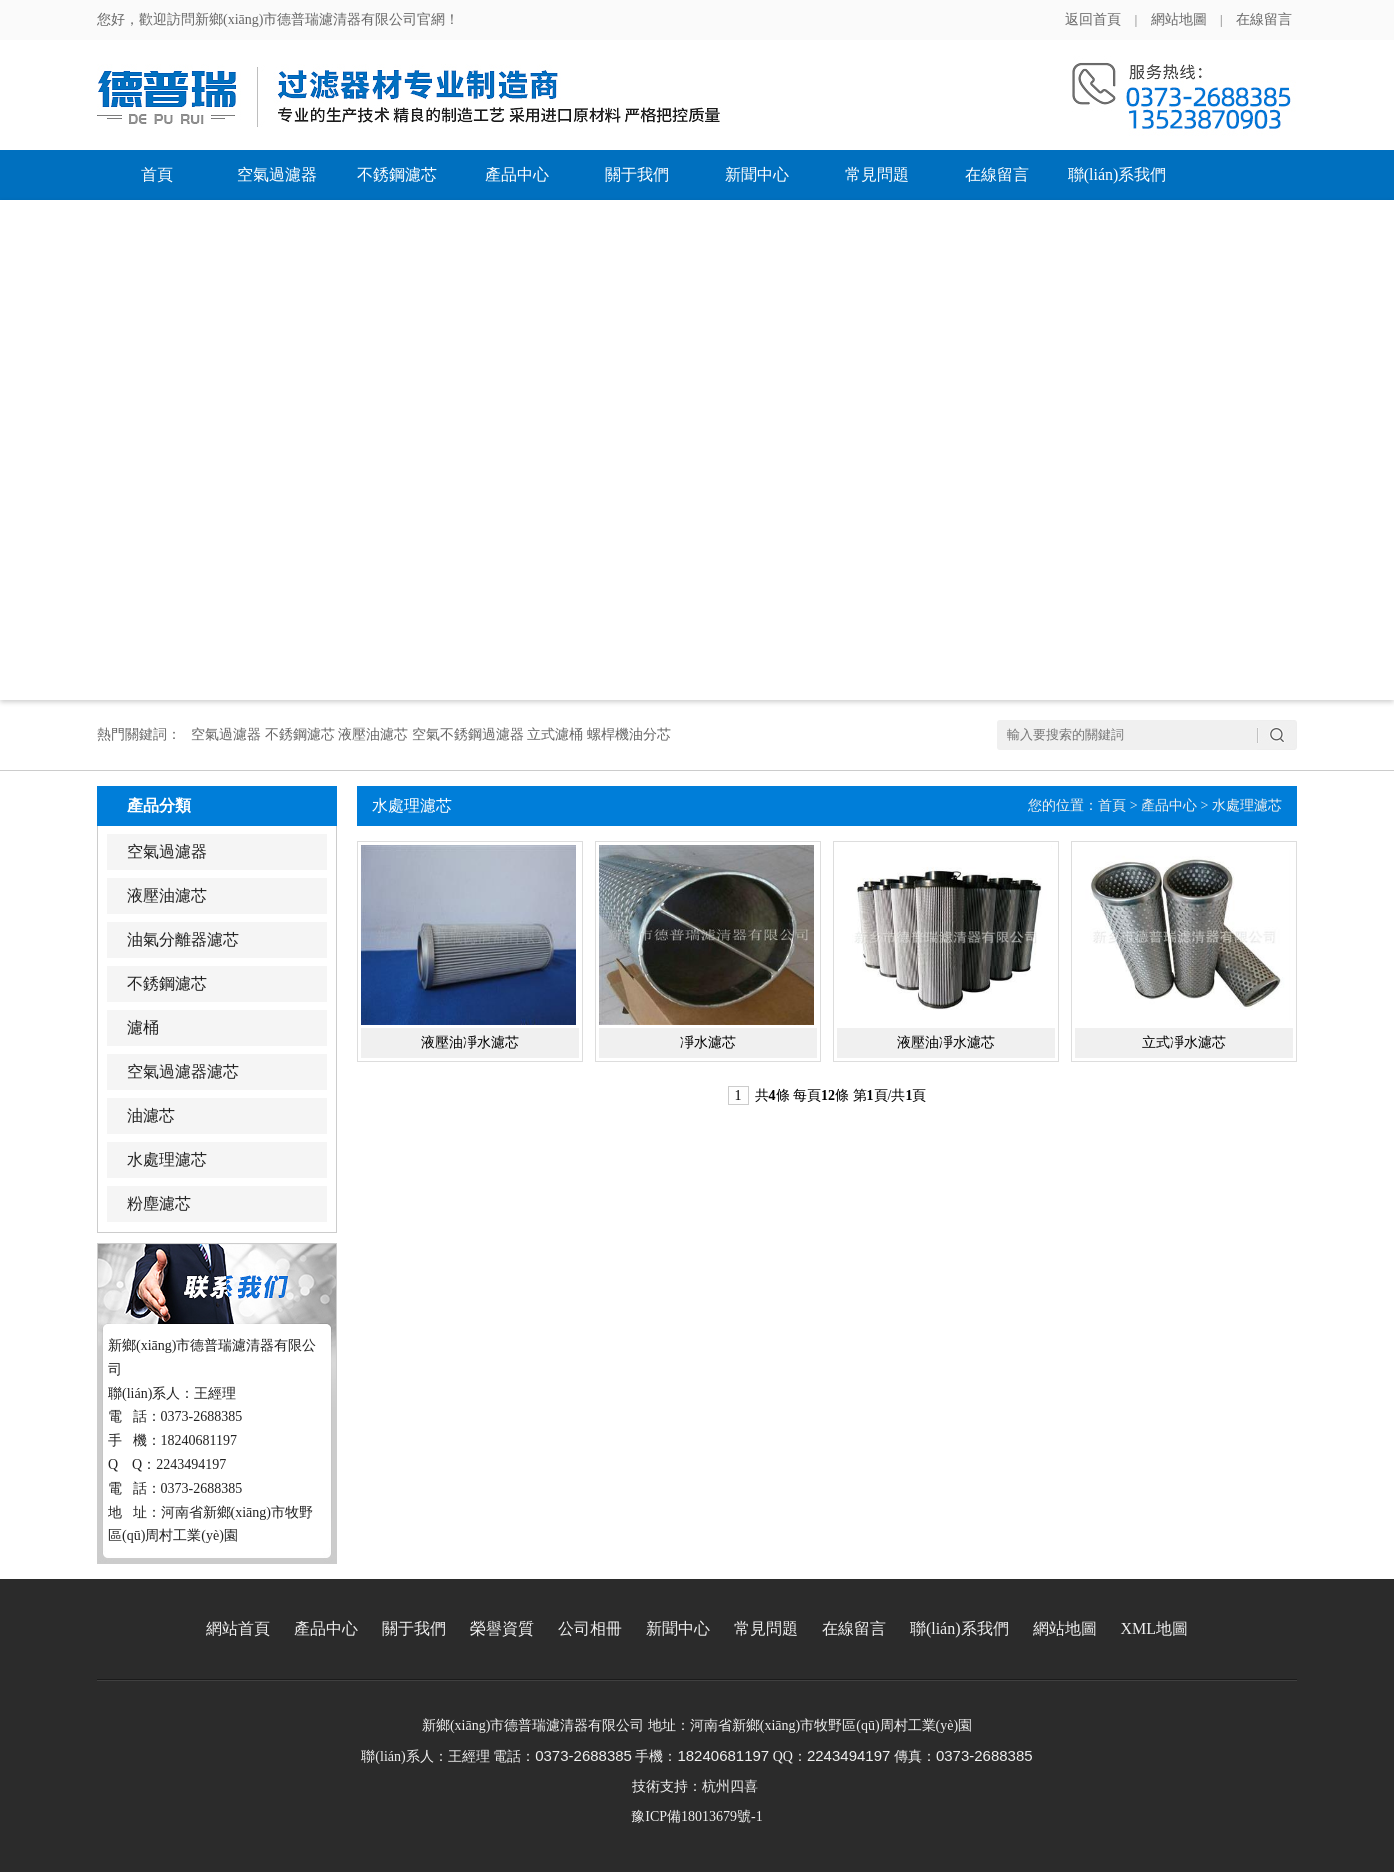  I want to click on 不銹鋼濾芯, so click(397, 174).